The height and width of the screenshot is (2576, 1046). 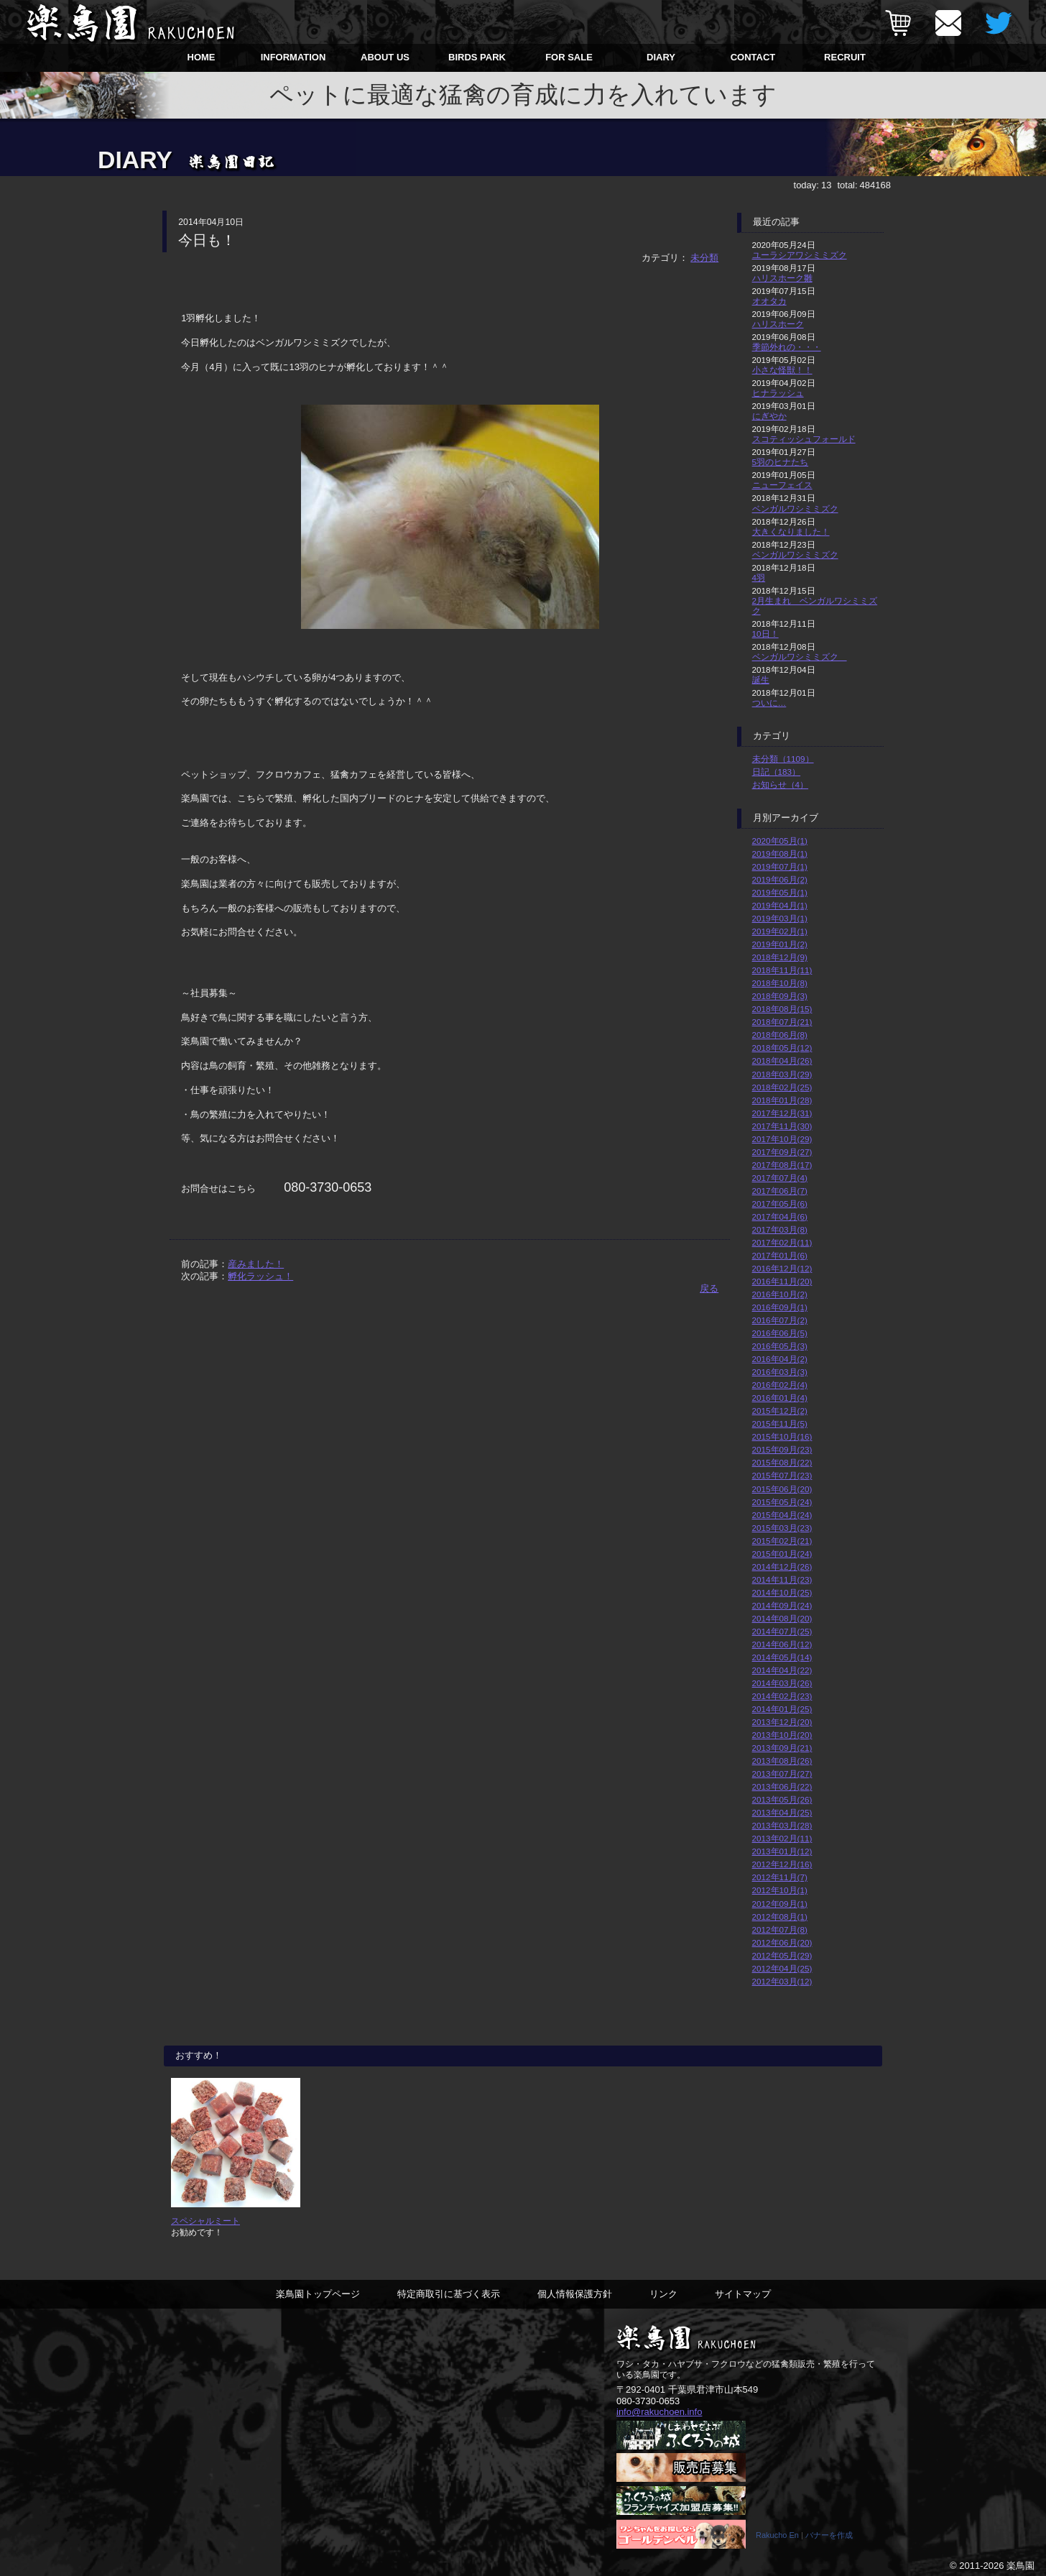 What do you see at coordinates (783, 758) in the screenshot?
I see `未分類（1109）` at bounding box center [783, 758].